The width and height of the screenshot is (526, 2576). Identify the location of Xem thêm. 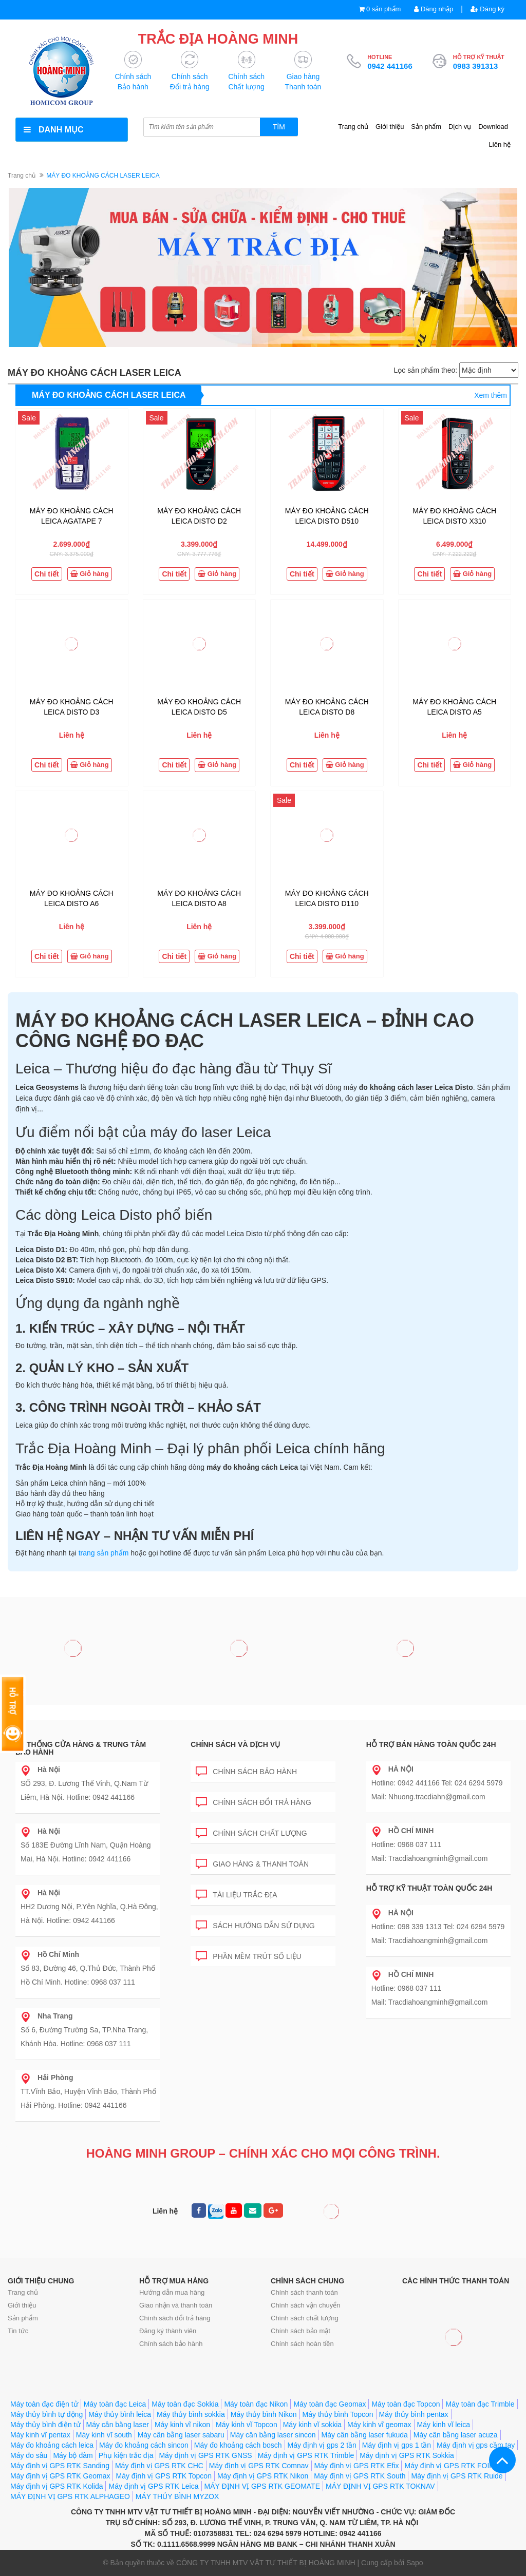
(490, 395).